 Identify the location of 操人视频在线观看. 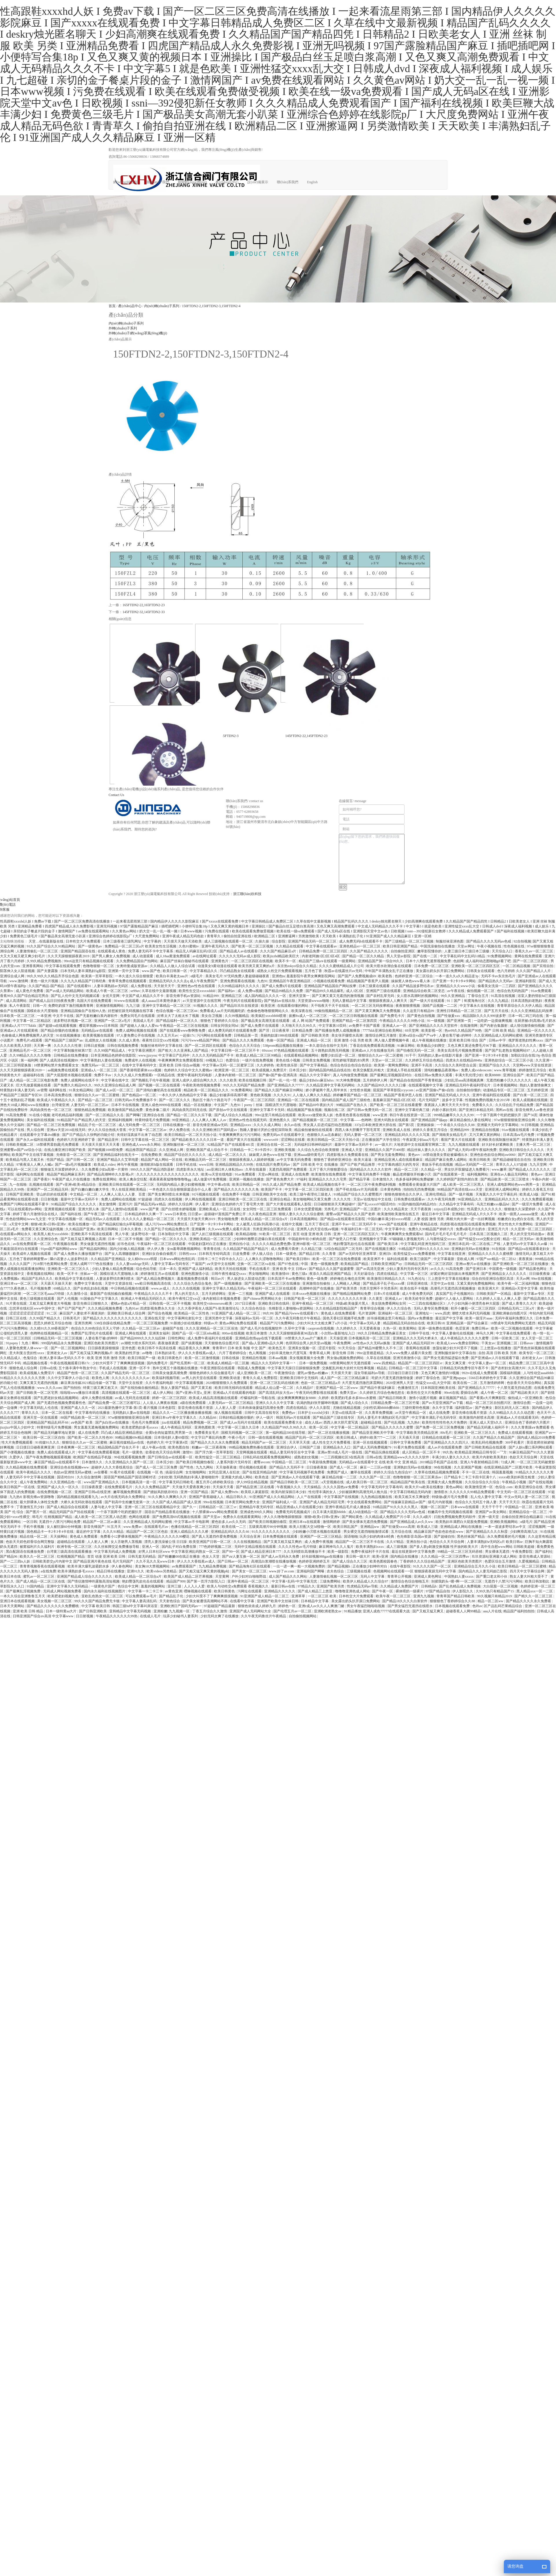
(228, 1413).